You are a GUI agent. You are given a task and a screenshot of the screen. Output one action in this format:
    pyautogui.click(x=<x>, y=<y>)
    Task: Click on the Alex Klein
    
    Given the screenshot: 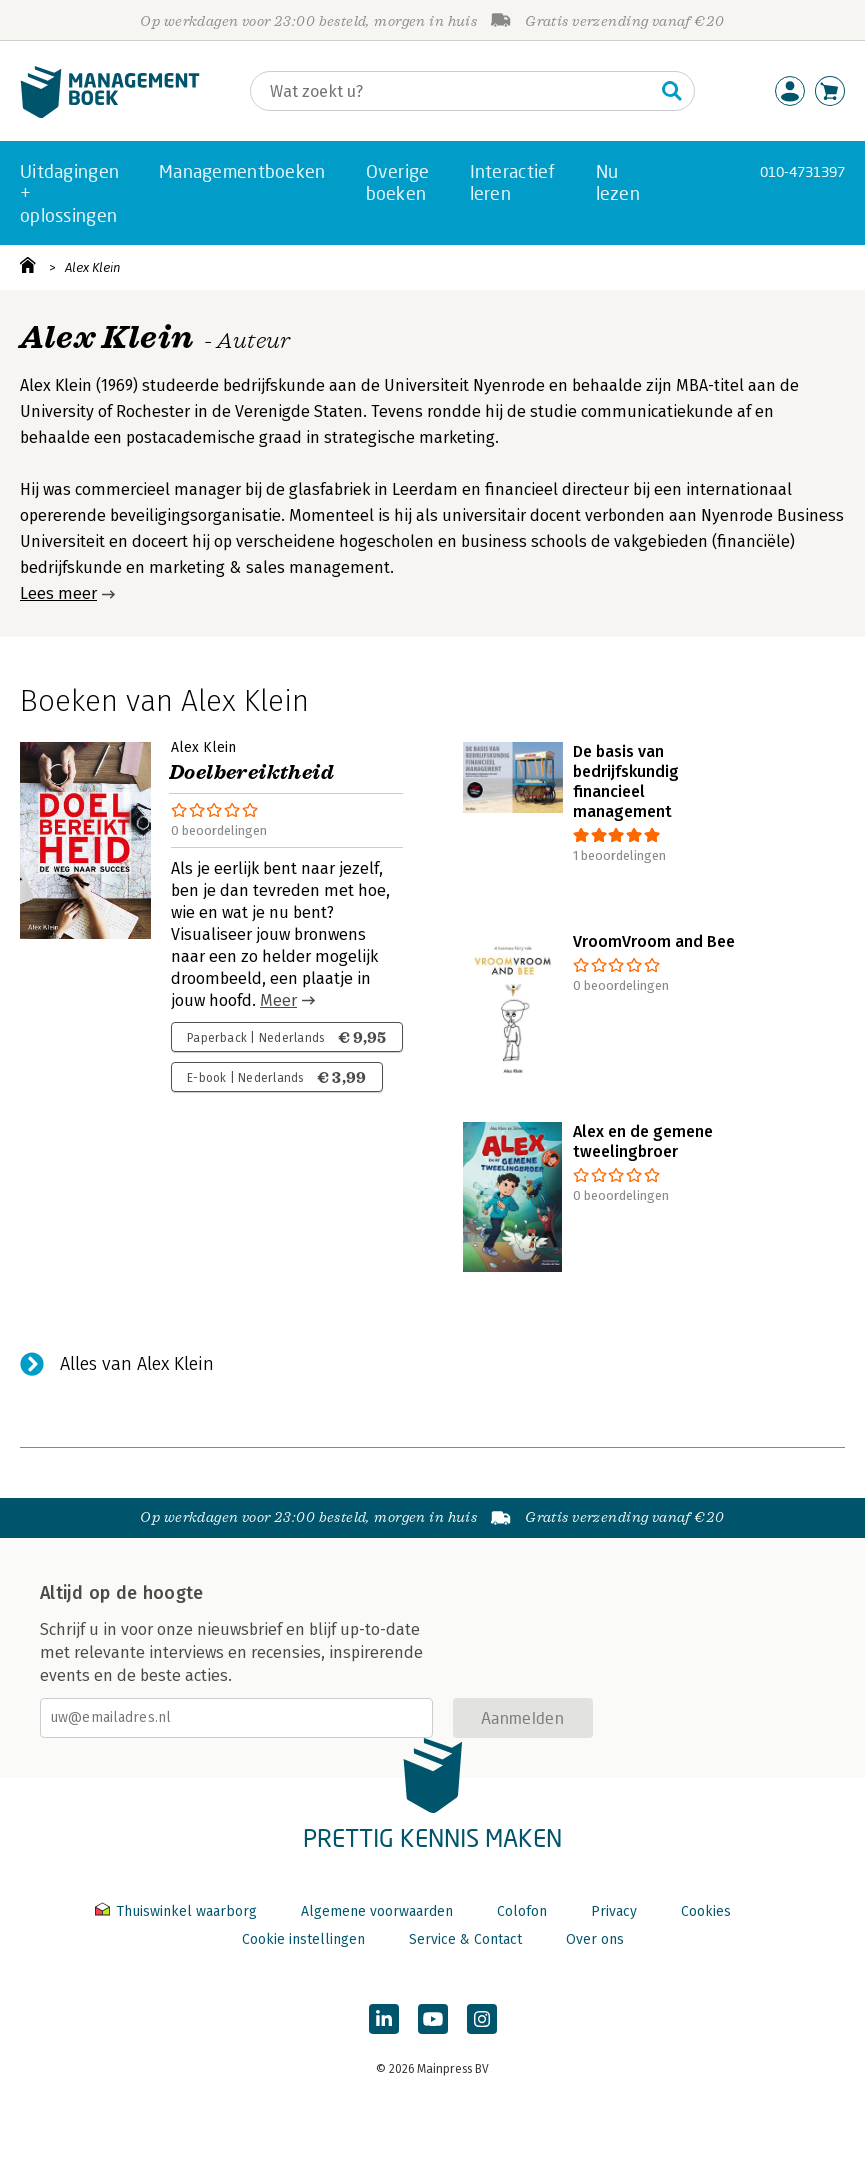 What is the action you would take?
    pyautogui.click(x=93, y=267)
    